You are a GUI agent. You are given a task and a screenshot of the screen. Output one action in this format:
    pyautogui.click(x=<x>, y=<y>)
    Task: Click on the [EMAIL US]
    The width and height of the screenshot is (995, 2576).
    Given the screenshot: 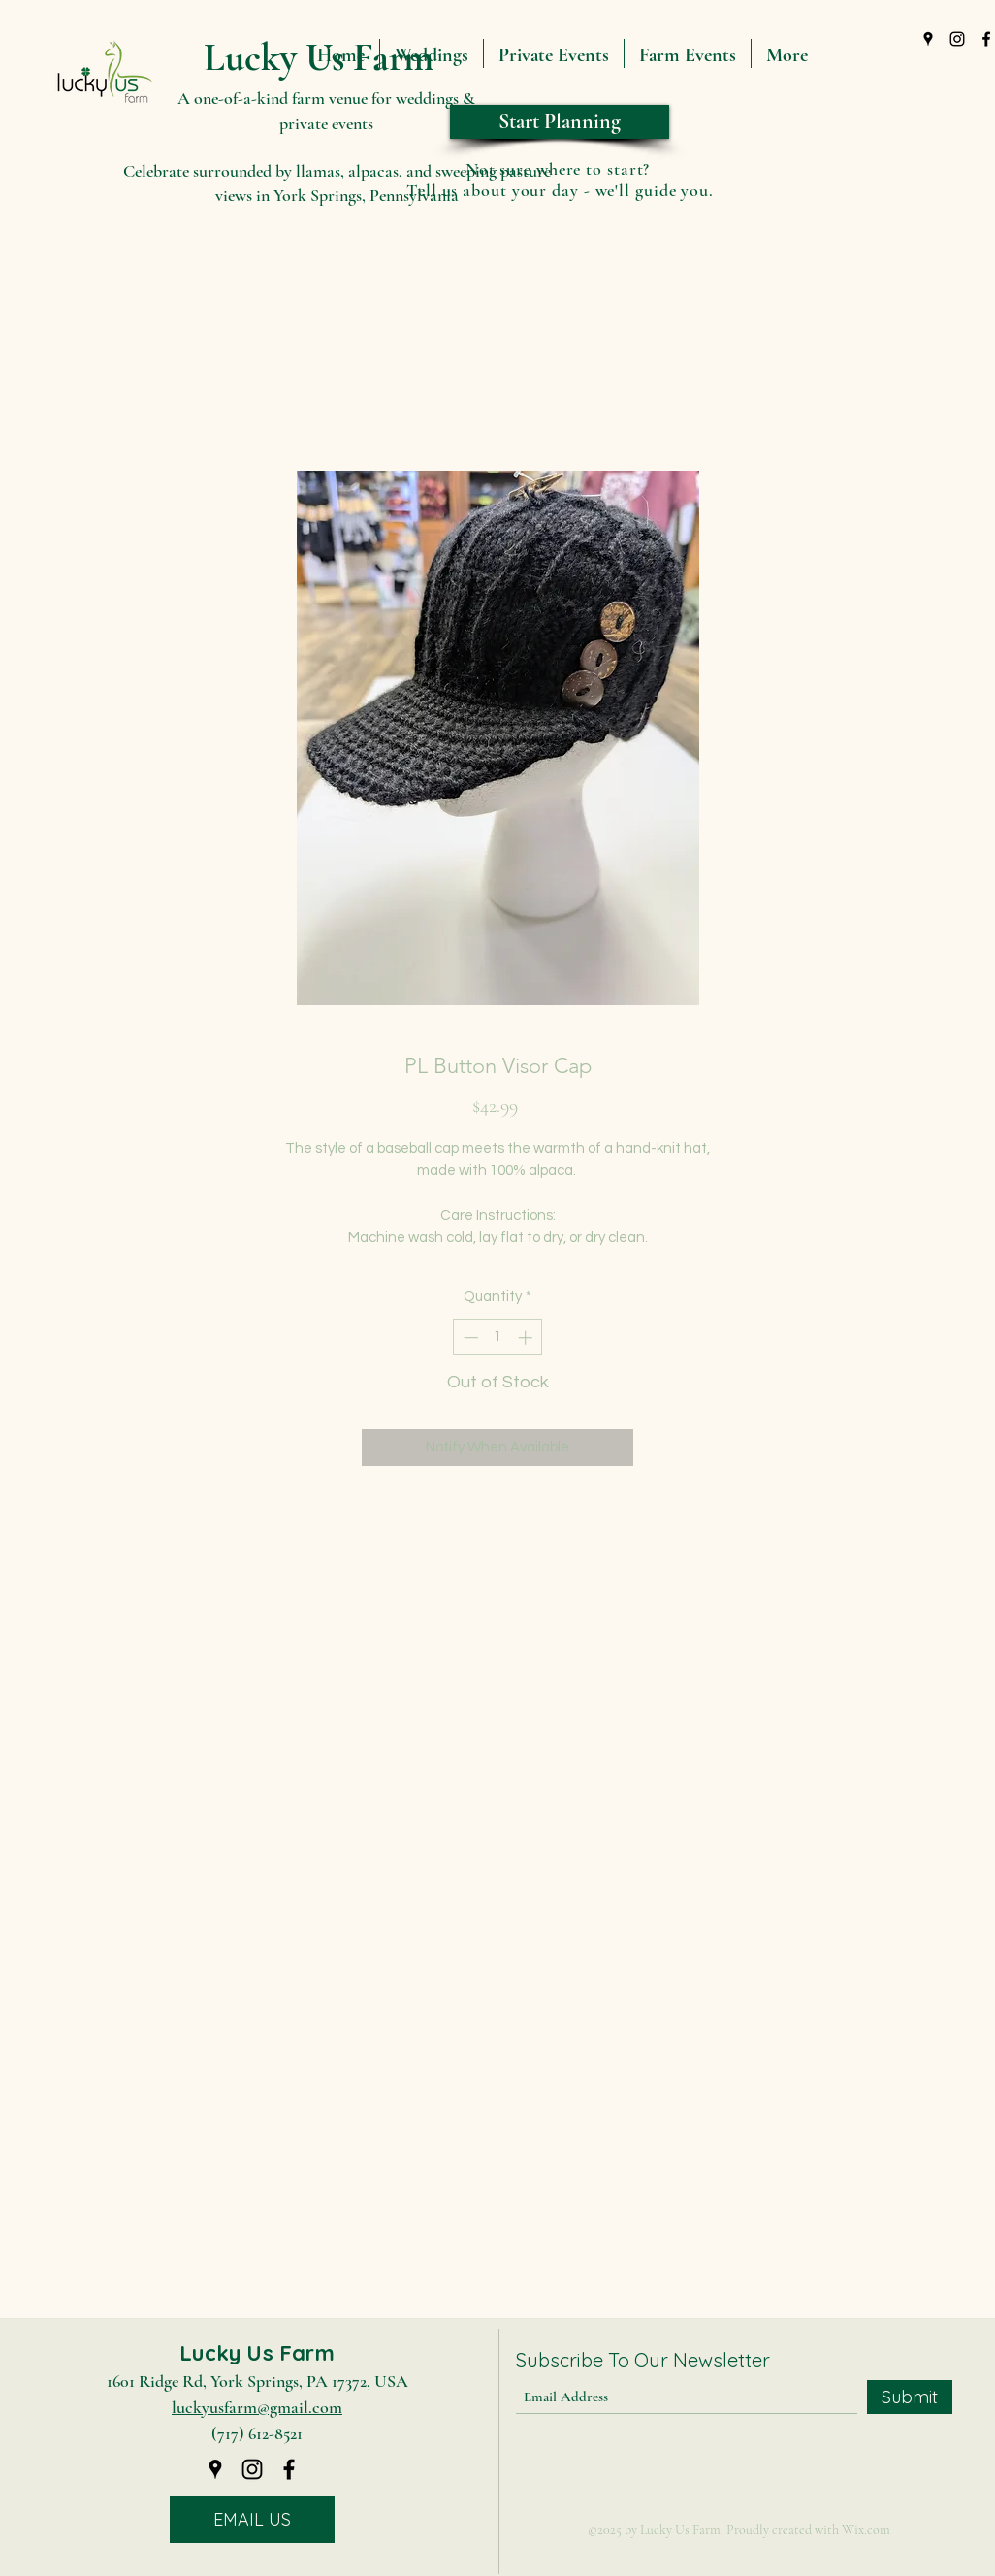 What is the action you would take?
    pyautogui.click(x=252, y=2519)
    